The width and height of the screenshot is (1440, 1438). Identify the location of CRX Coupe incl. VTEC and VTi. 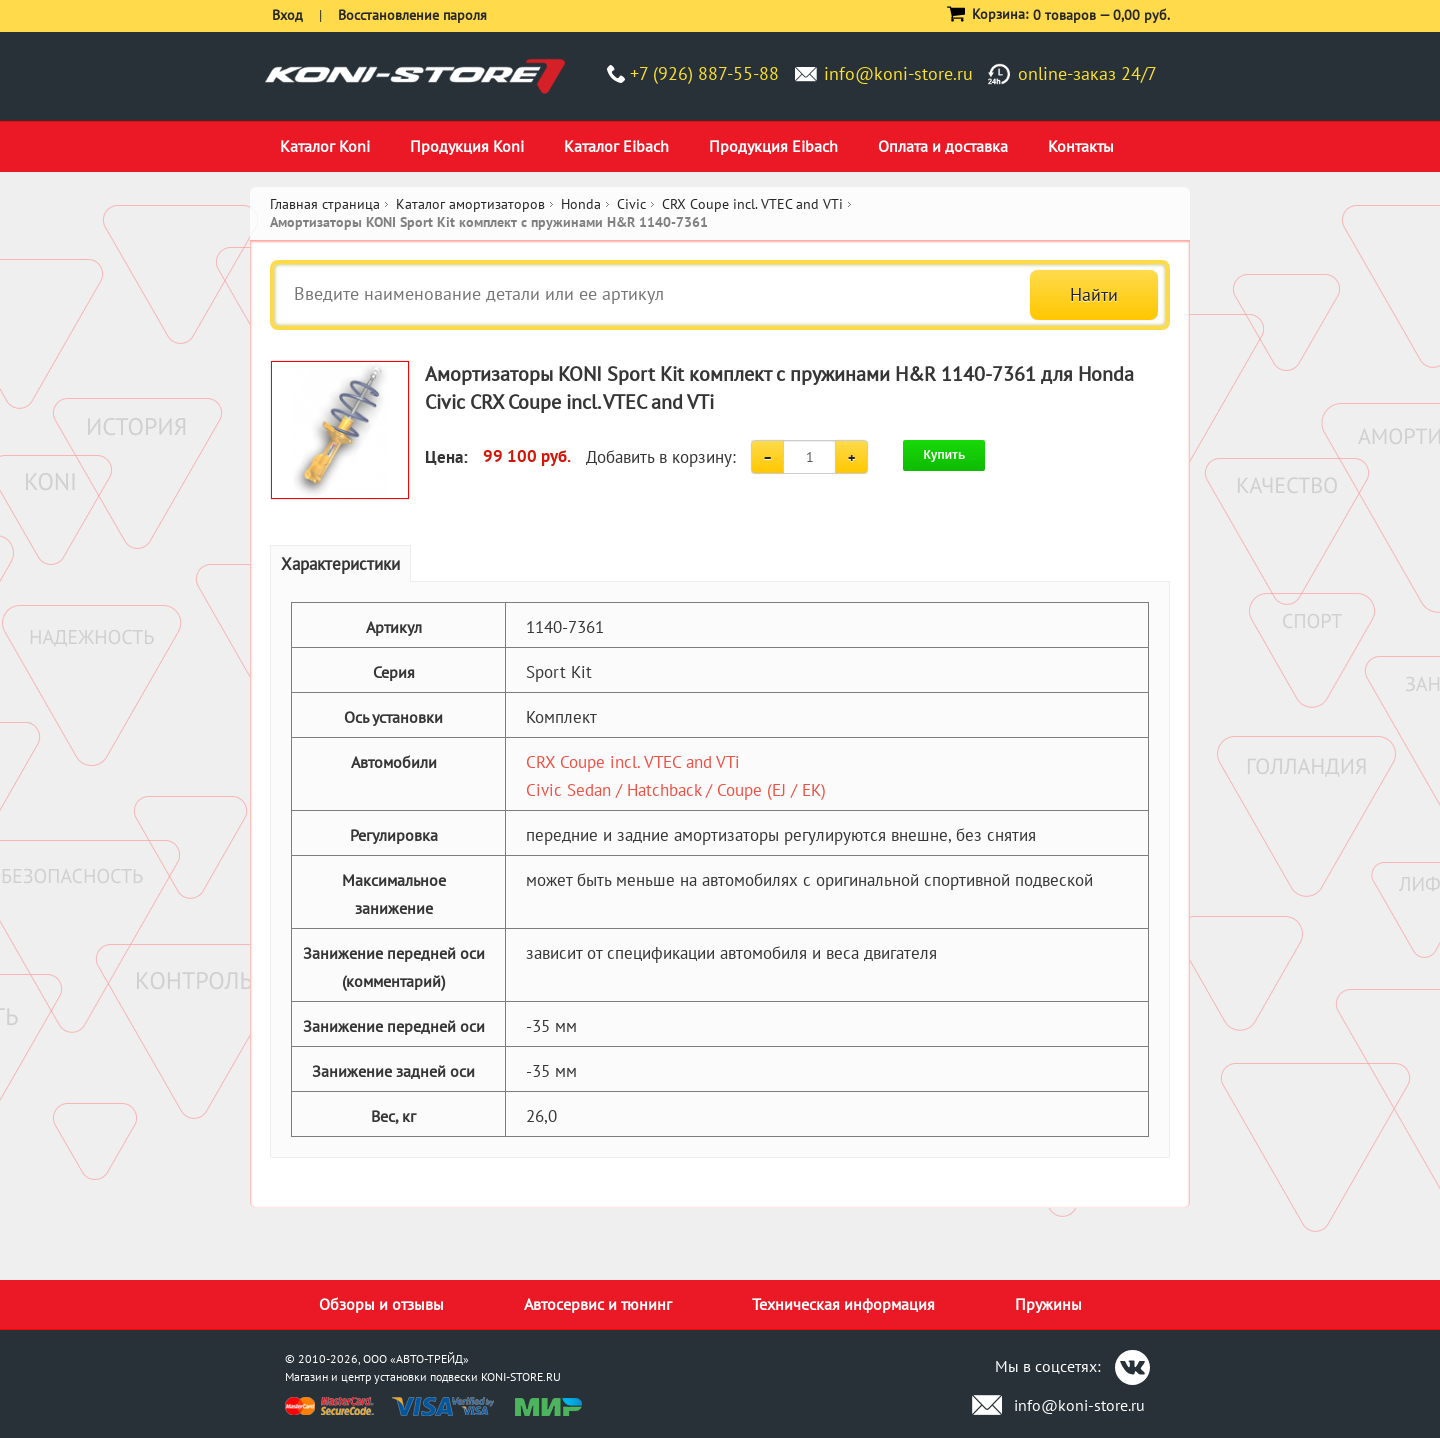
(633, 762).